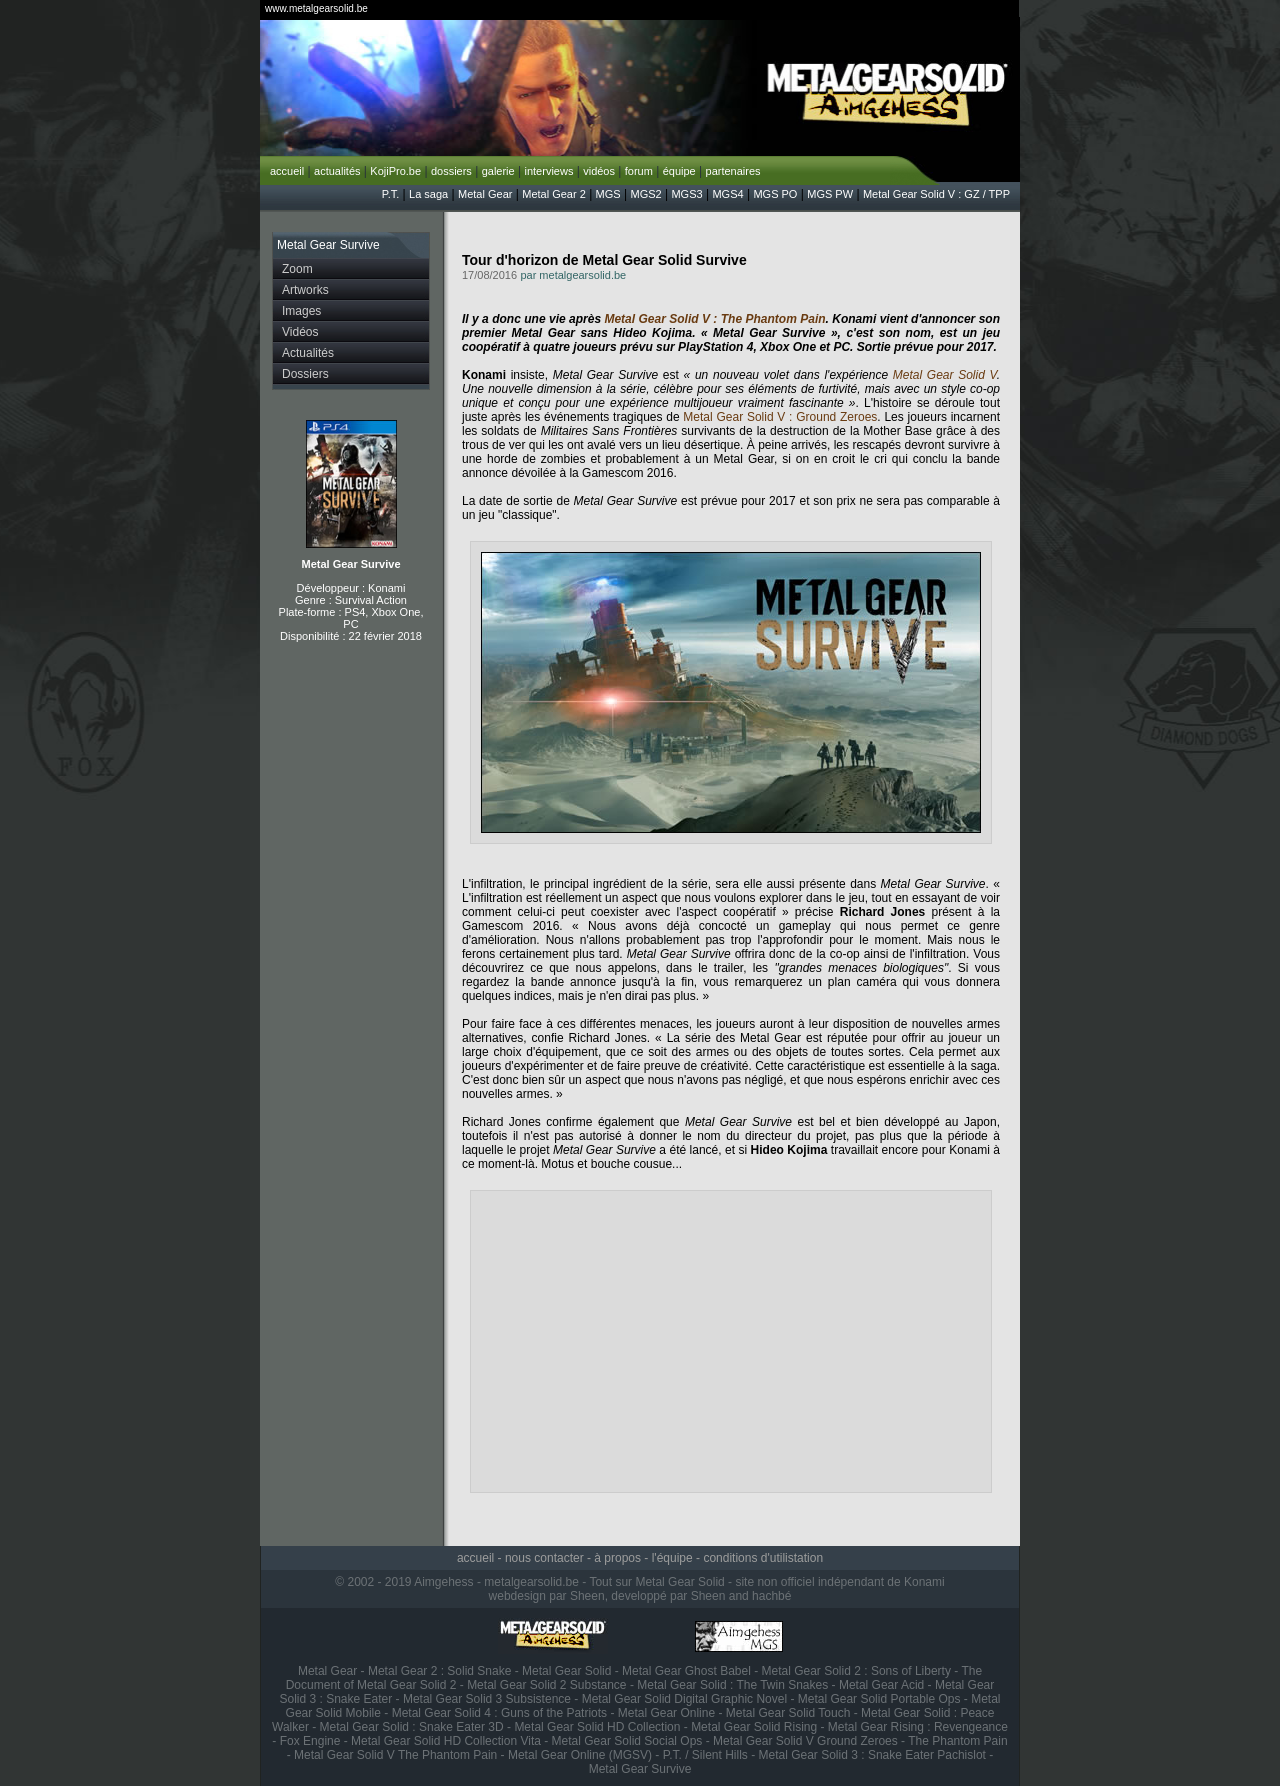  Describe the element at coordinates (608, 194) in the screenshot. I see `MGS` at that location.